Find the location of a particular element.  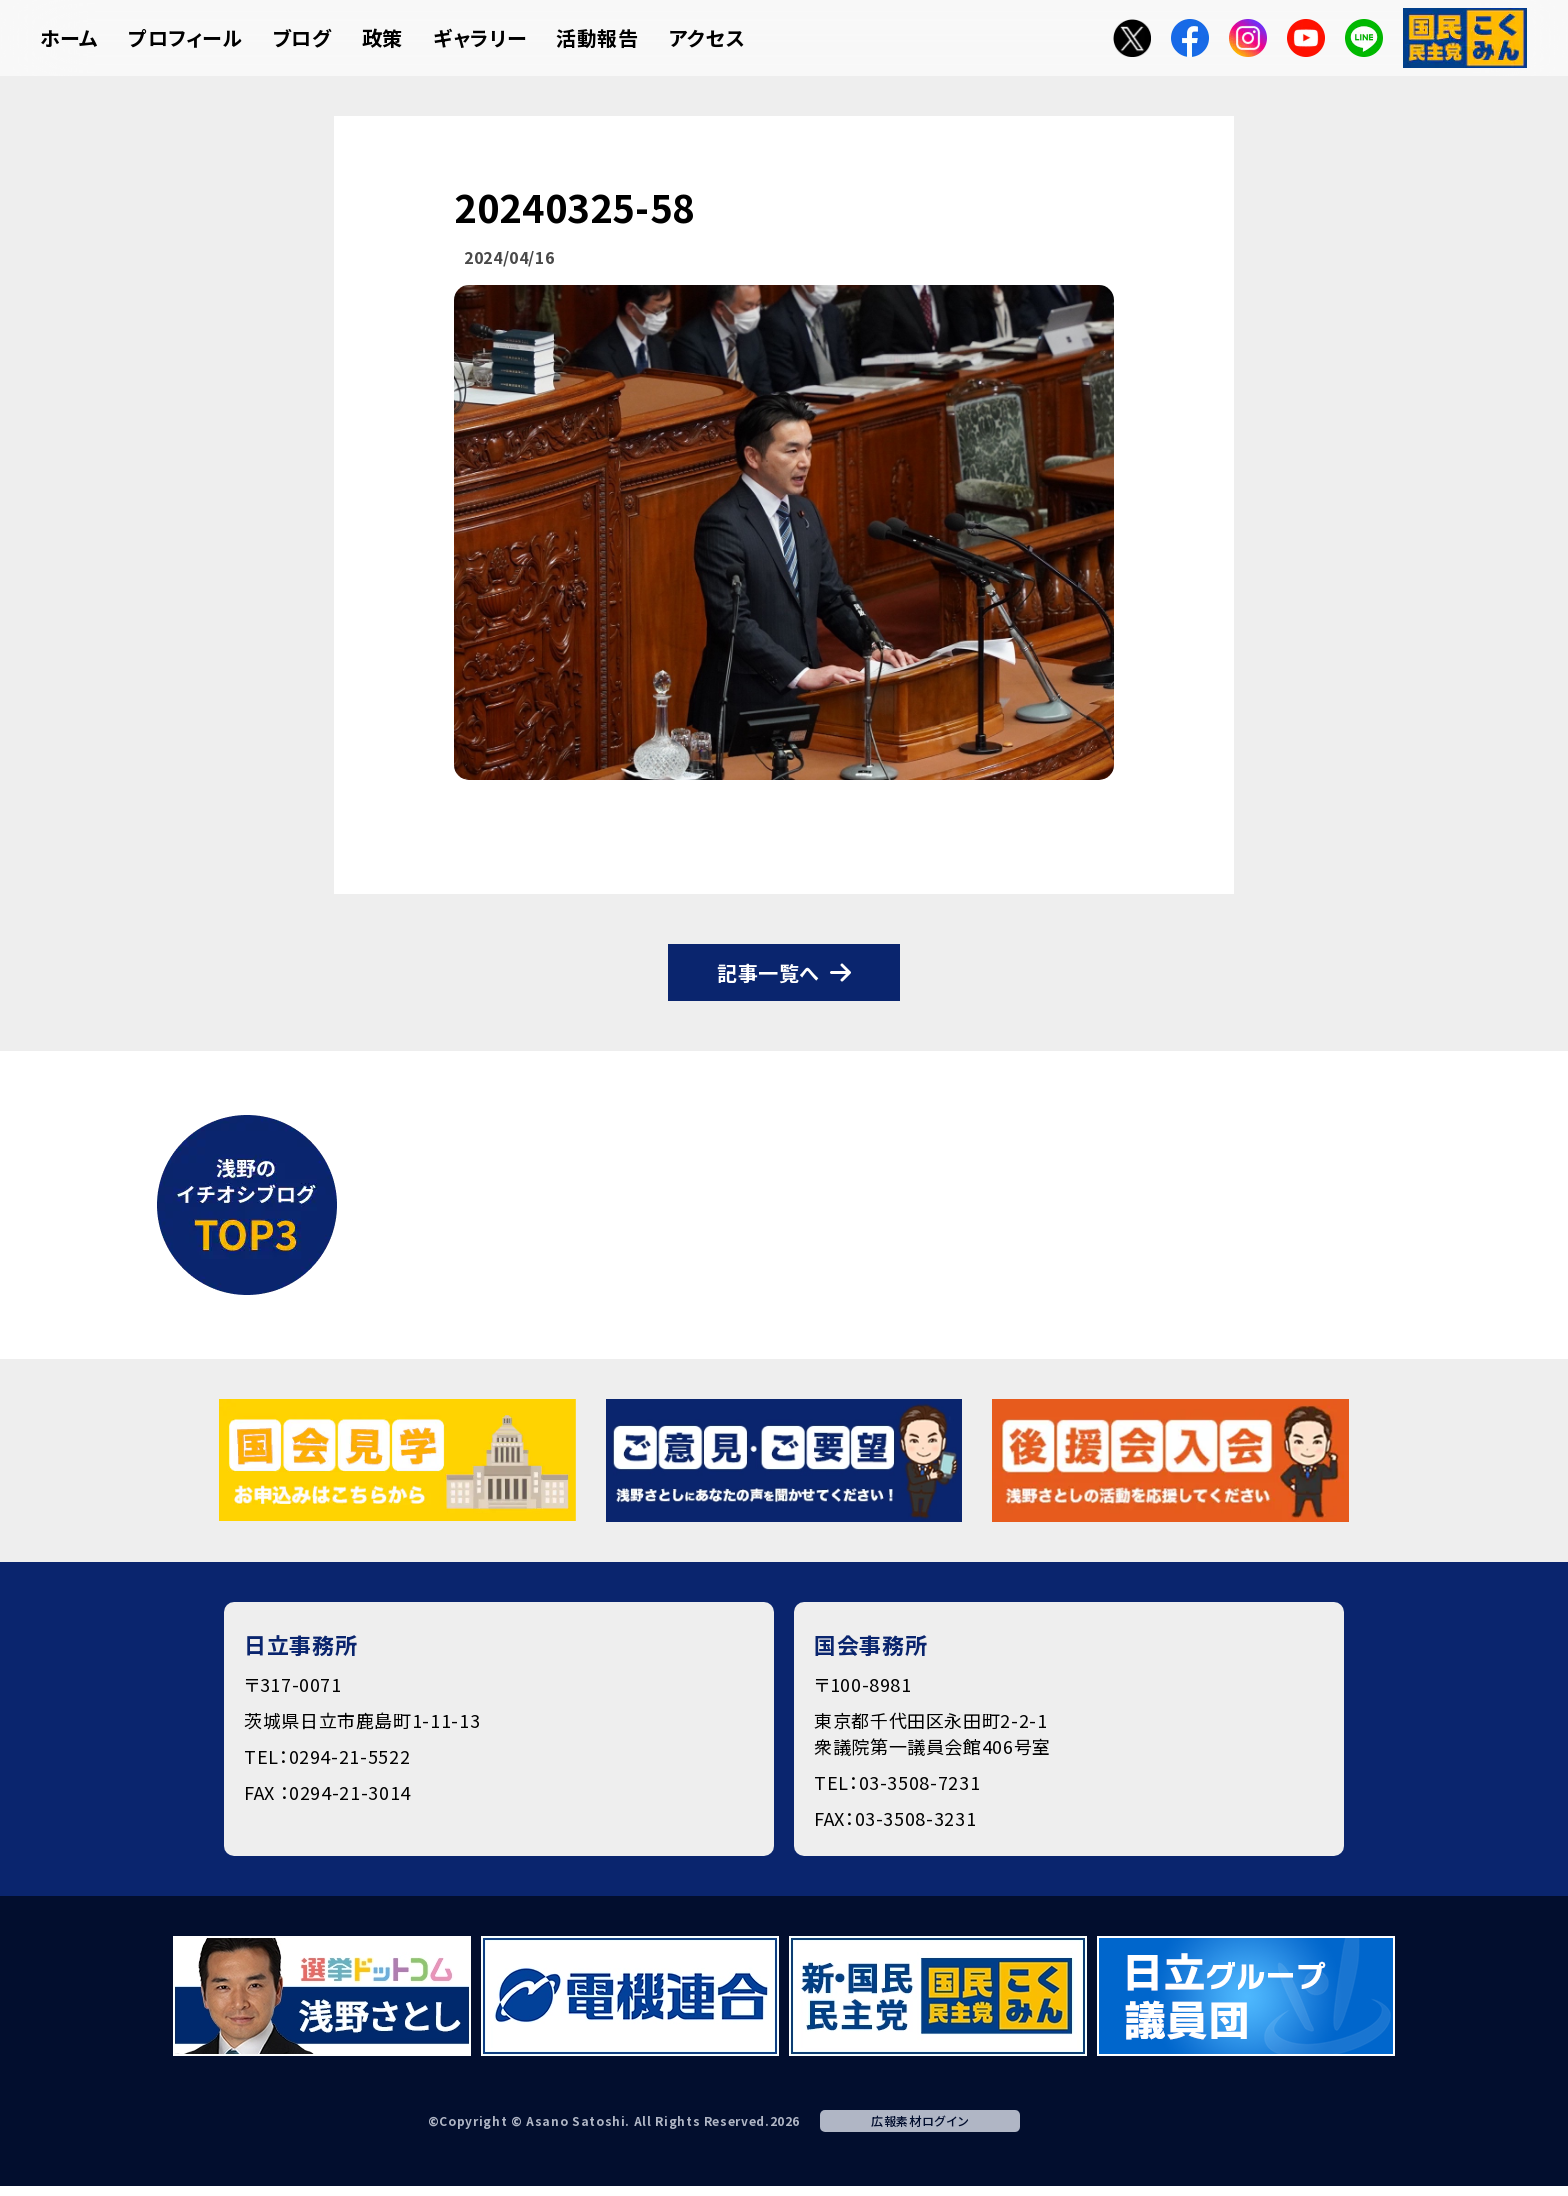

アクセス is located at coordinates (707, 37).